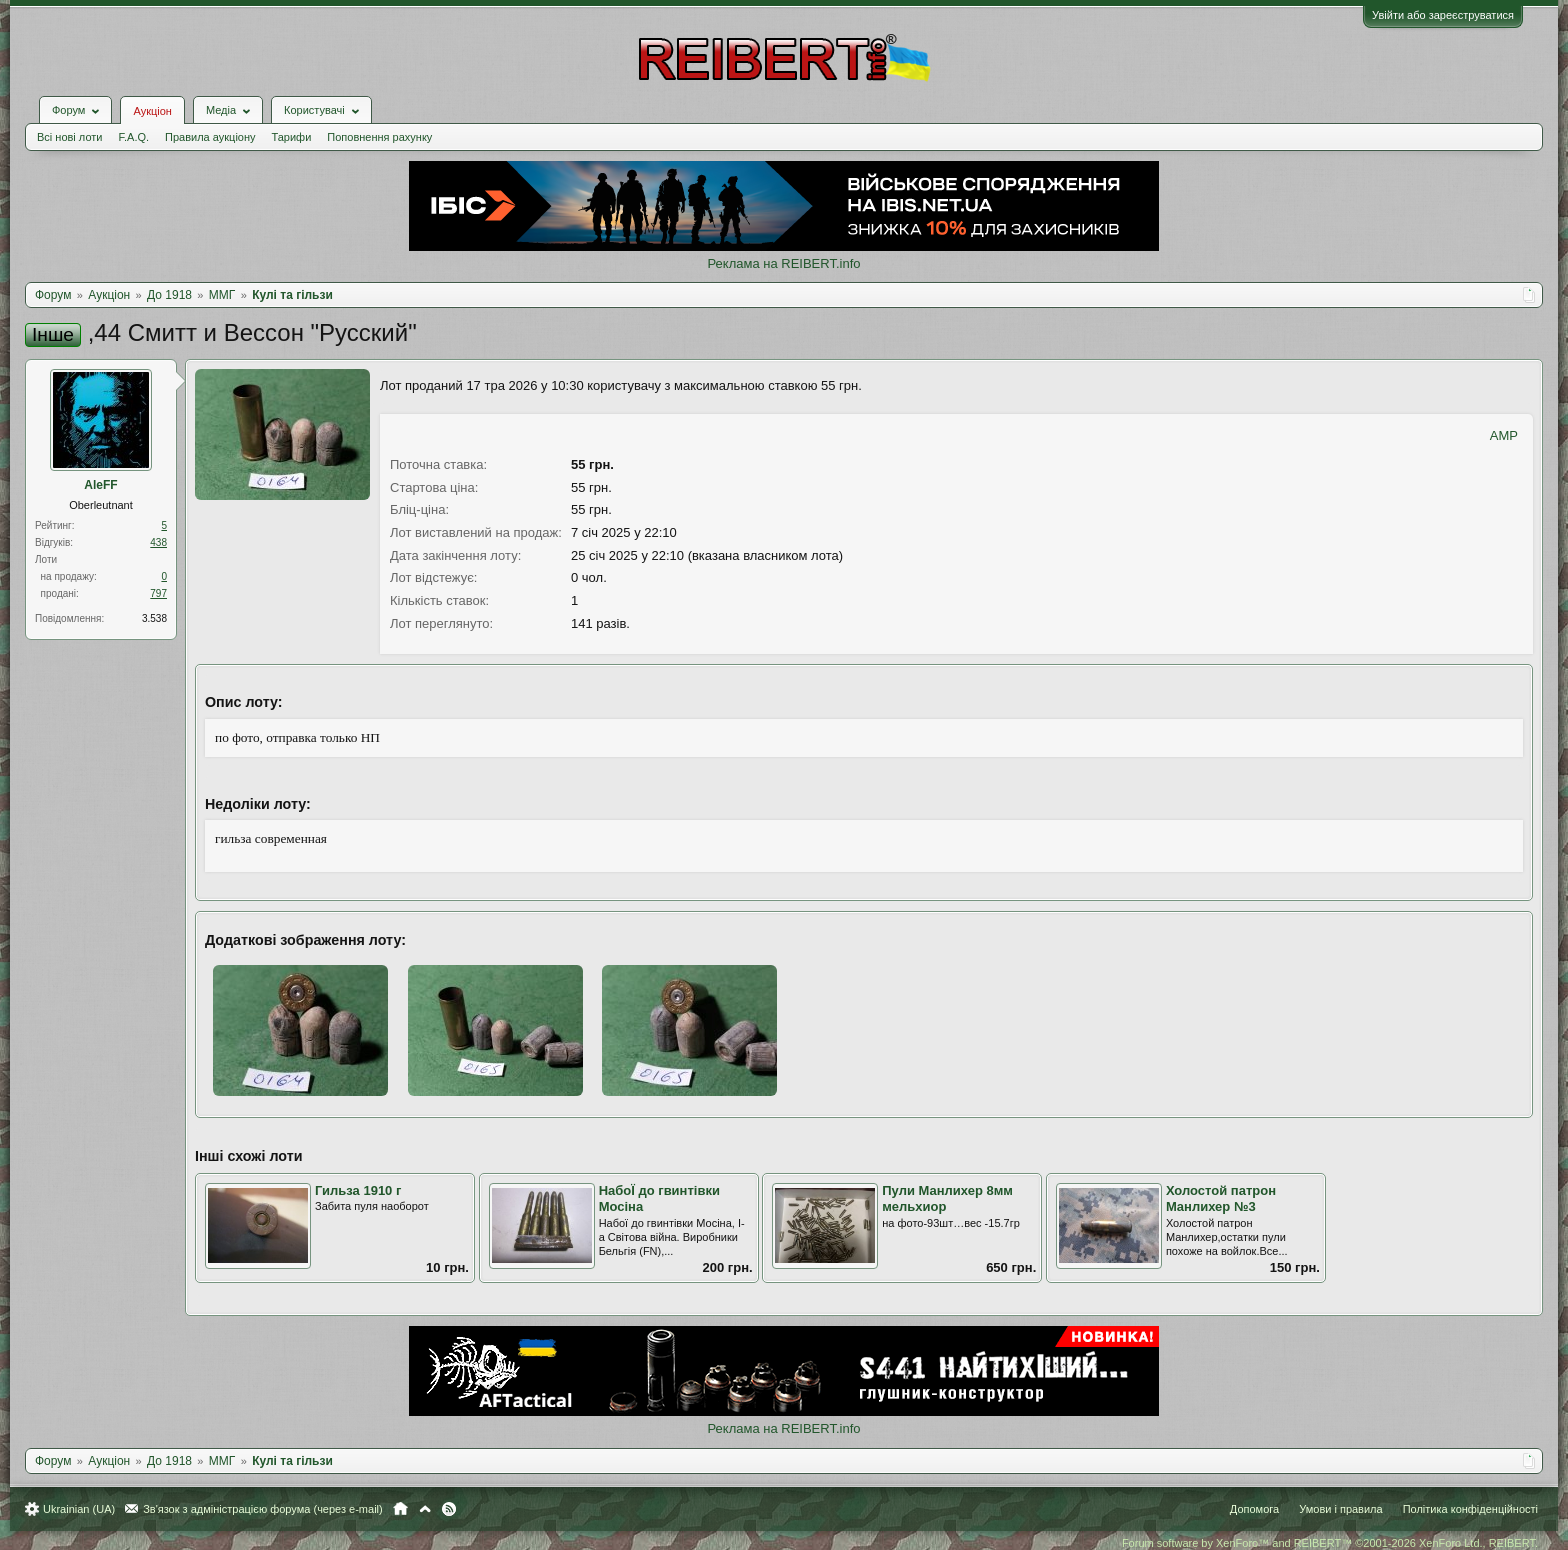  Describe the element at coordinates (379, 137) in the screenshot. I see `Поповнення рахунку` at that location.